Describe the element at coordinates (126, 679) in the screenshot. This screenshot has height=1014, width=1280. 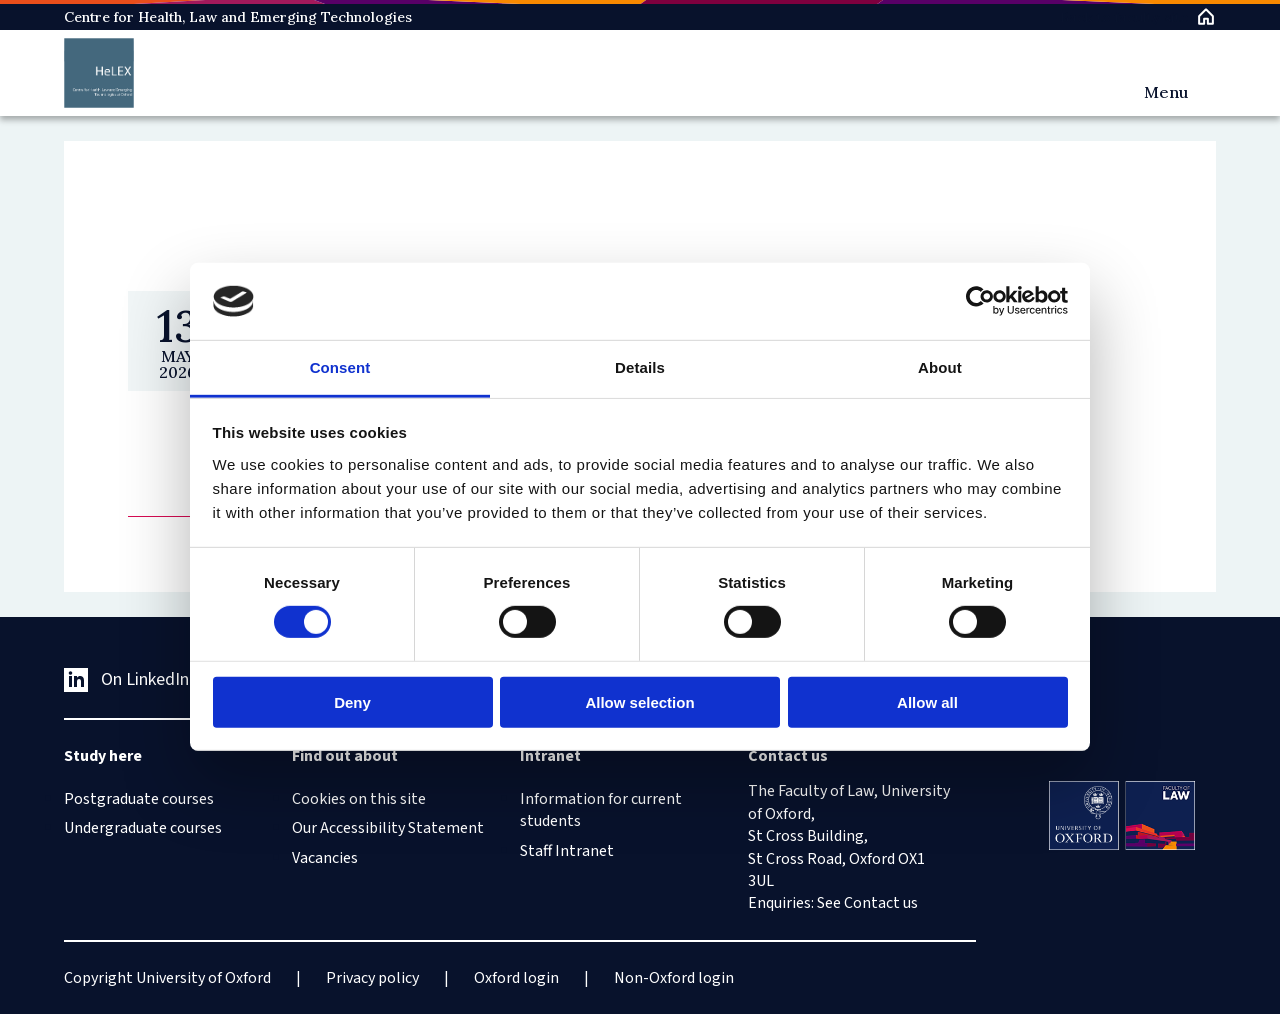
I see `On LinkedIn` at that location.